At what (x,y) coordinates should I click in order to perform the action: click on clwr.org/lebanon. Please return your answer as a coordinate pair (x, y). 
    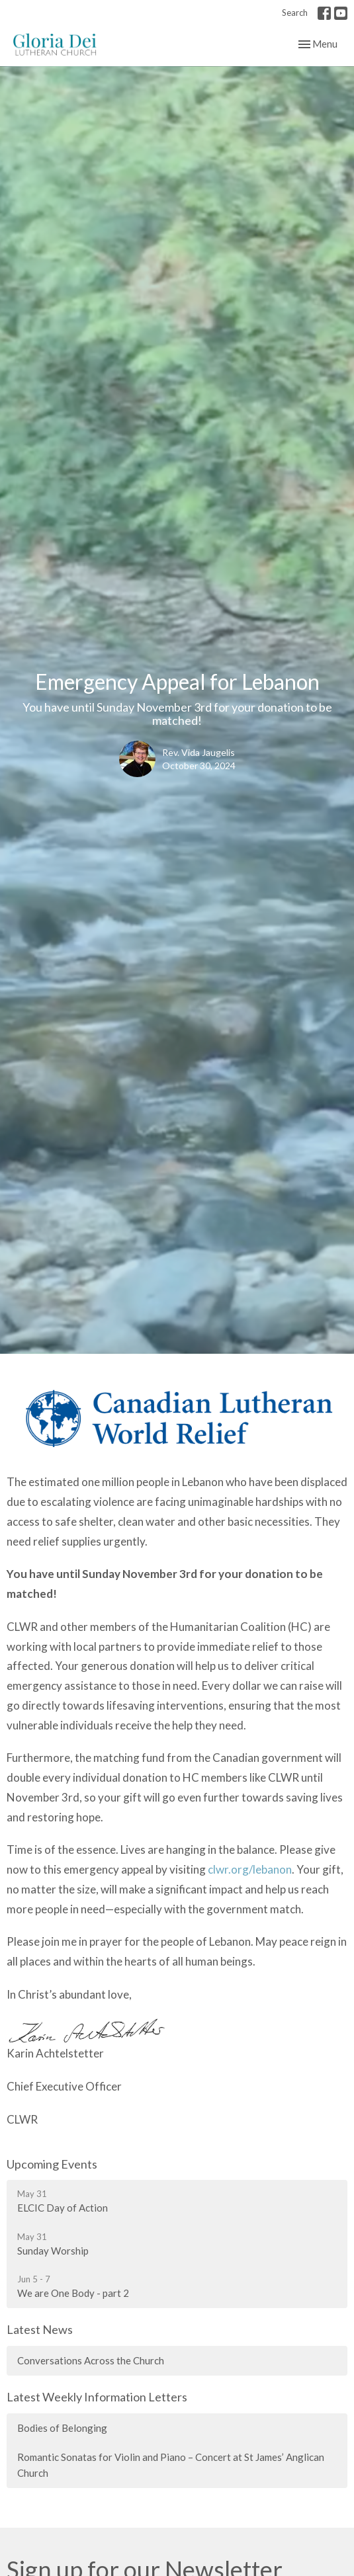
    Looking at the image, I should click on (250, 1869).